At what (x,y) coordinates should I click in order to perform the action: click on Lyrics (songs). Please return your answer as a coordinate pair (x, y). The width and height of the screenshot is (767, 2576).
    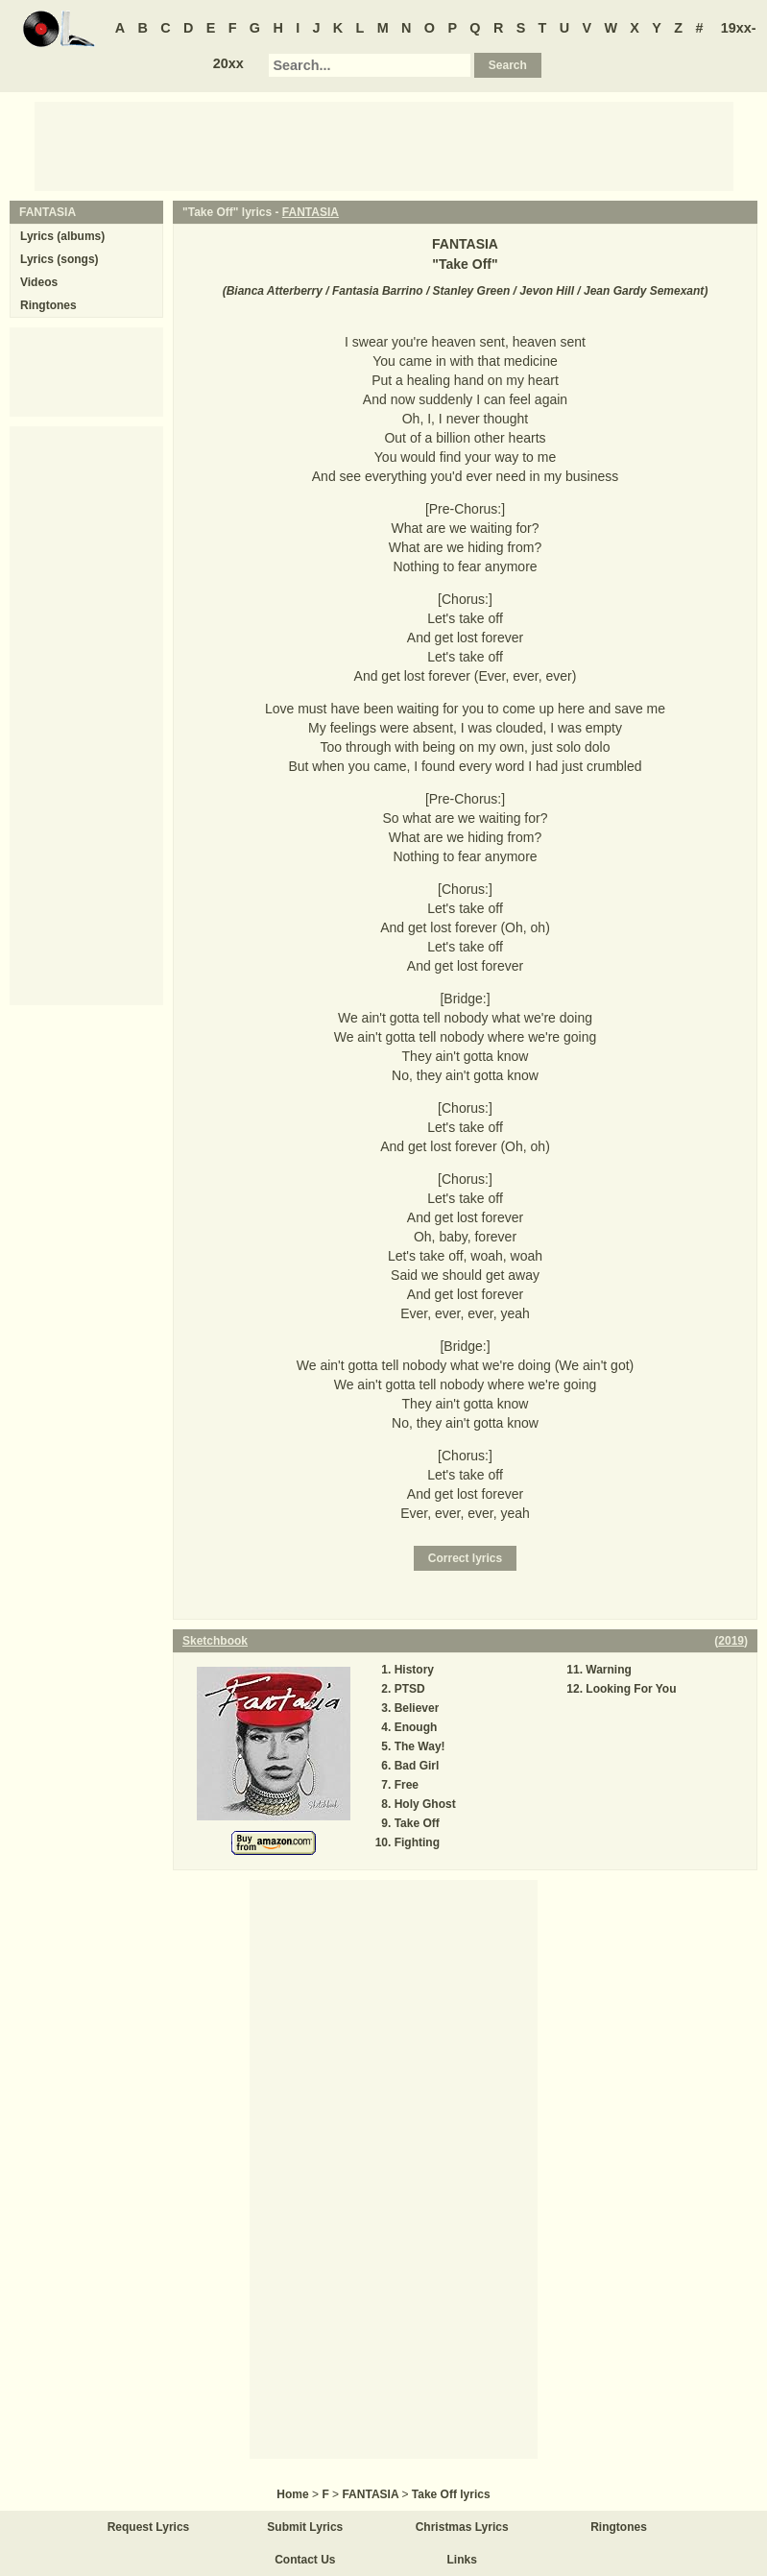
    Looking at the image, I should click on (59, 259).